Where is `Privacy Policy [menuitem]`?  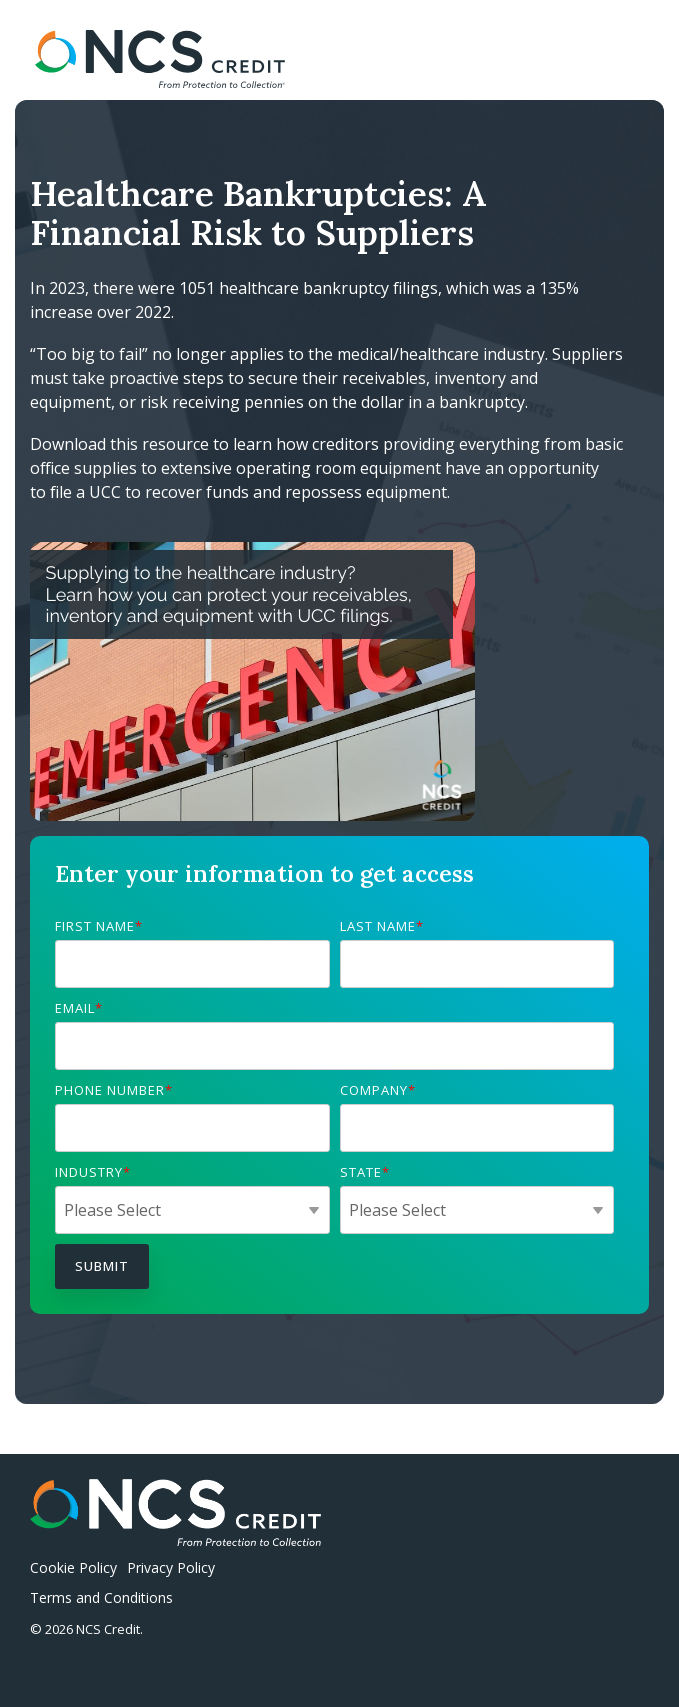
Privacy Policy [menuitem] is located at coordinates (171, 1567).